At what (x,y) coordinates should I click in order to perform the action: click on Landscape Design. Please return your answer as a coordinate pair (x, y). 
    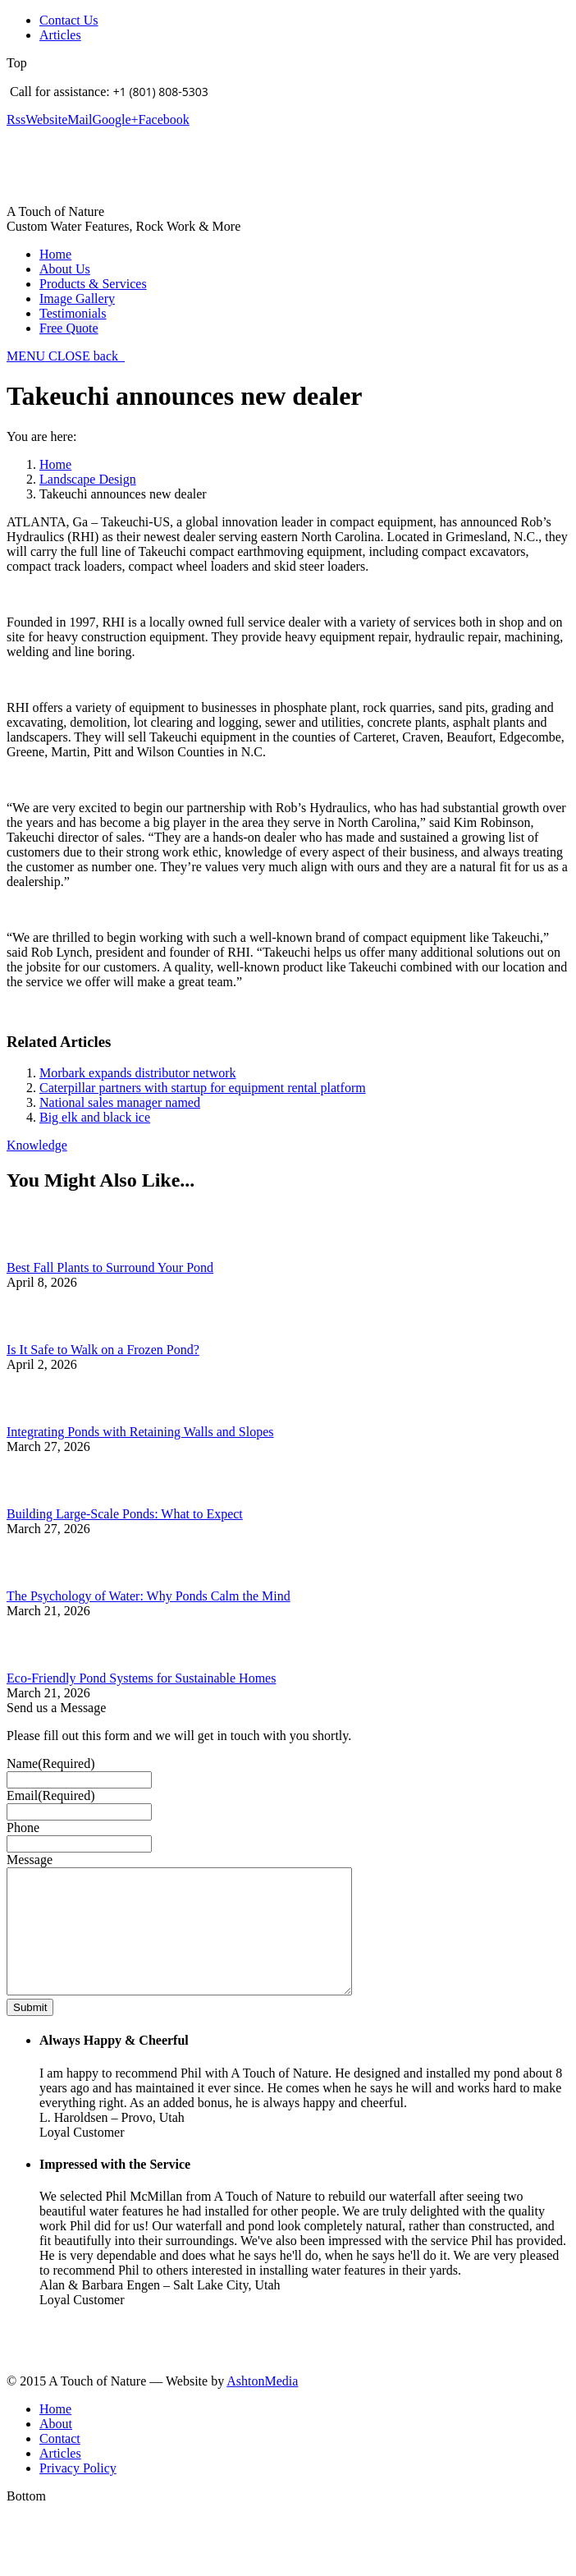
    Looking at the image, I should click on (87, 479).